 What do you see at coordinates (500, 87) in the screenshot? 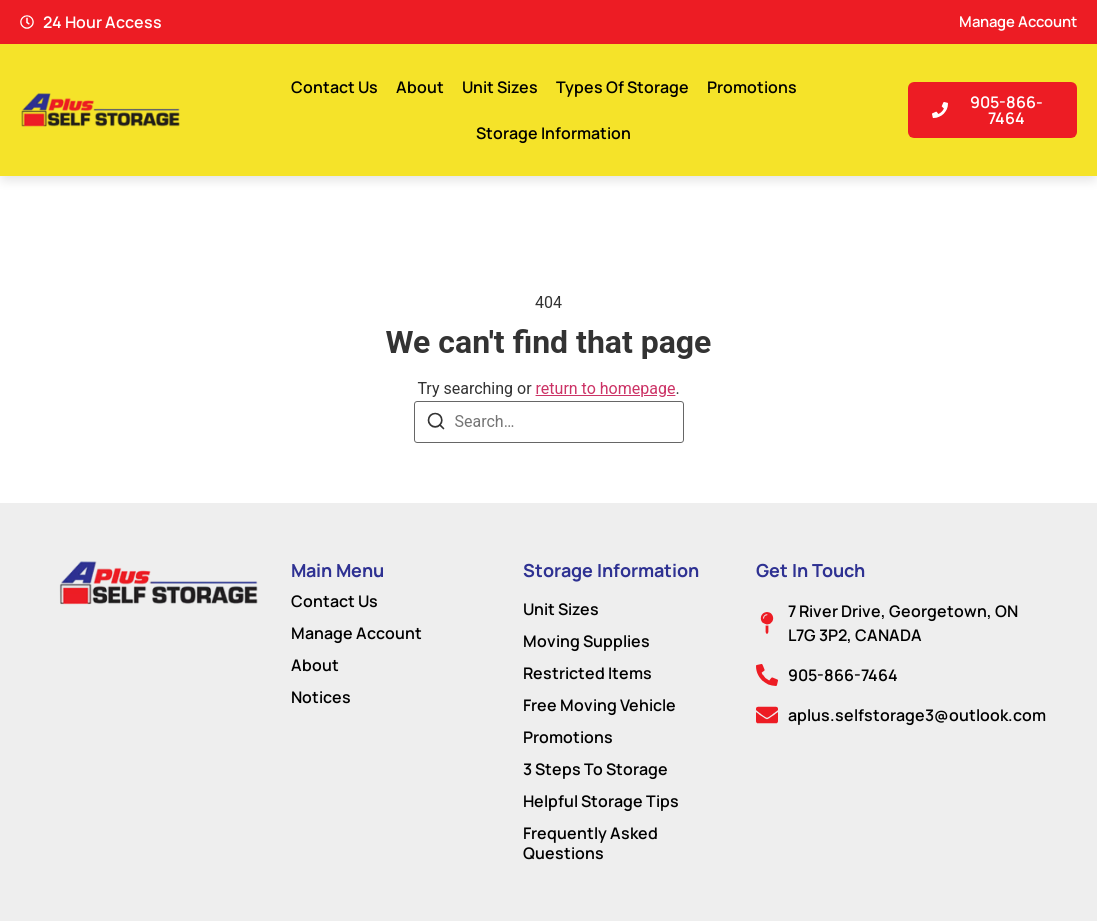
I see `Unit Sizes` at bounding box center [500, 87].